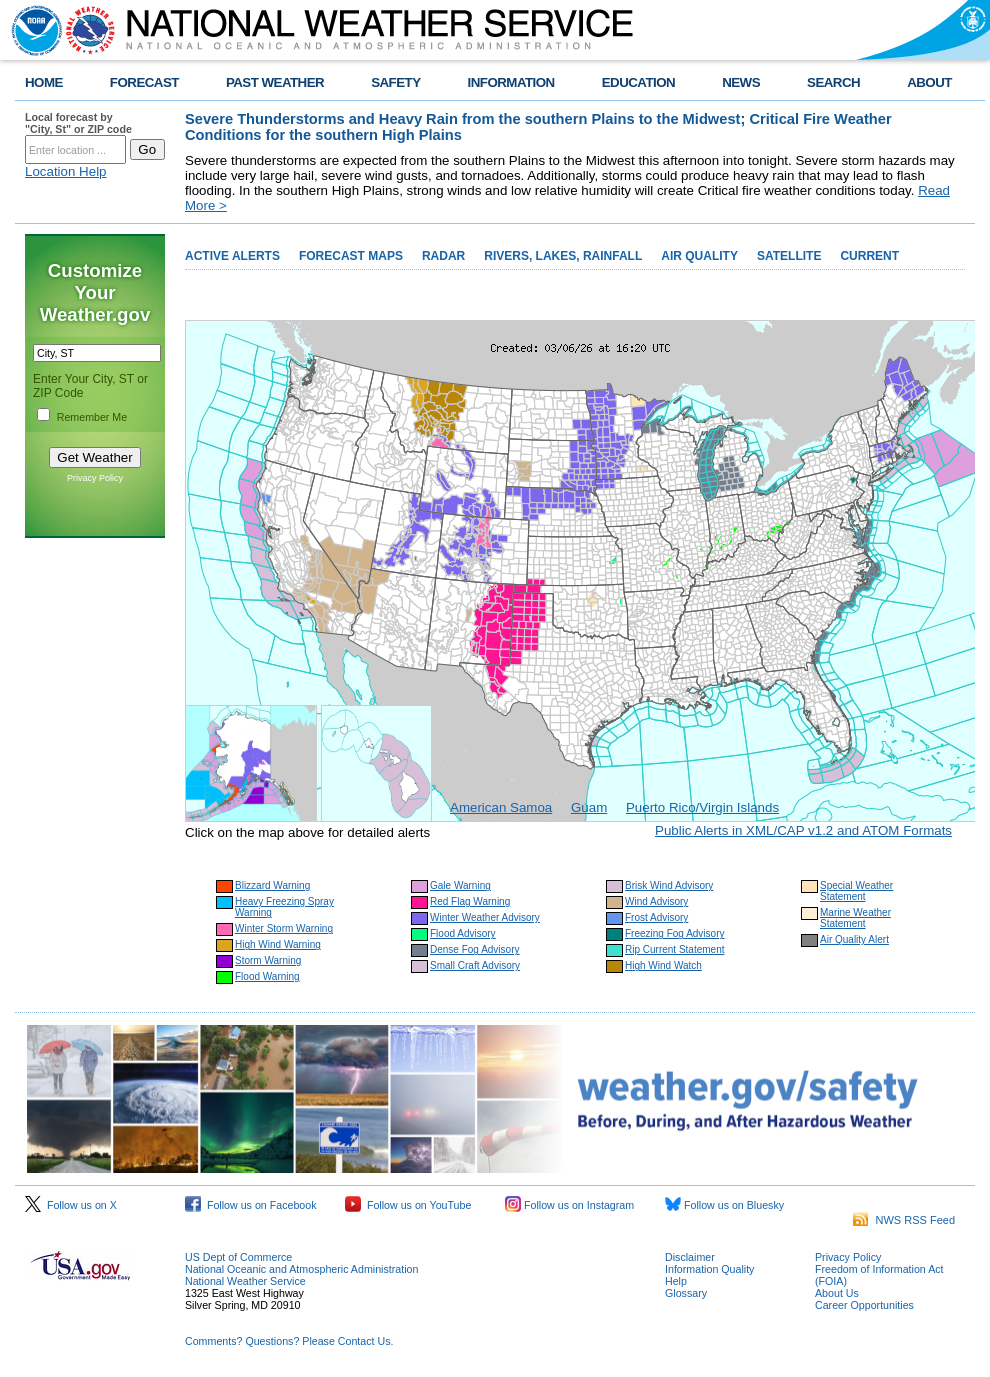 This screenshot has width=990, height=1377. What do you see at coordinates (485, 917) in the screenshot?
I see `Winter Weather Advisory` at bounding box center [485, 917].